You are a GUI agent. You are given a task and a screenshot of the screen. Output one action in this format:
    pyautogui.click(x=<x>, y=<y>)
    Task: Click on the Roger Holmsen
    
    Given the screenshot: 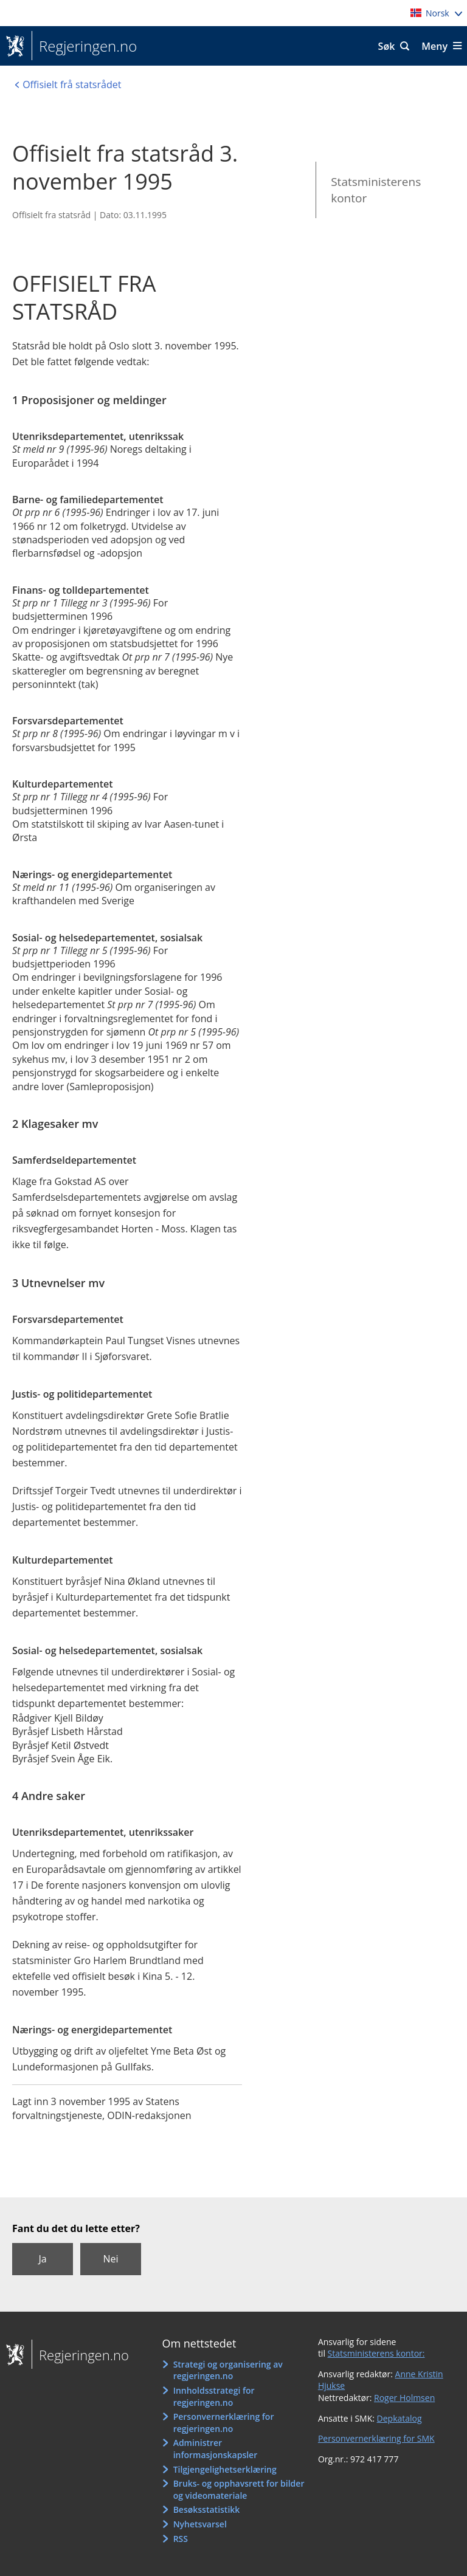 What is the action you would take?
    pyautogui.click(x=404, y=2397)
    